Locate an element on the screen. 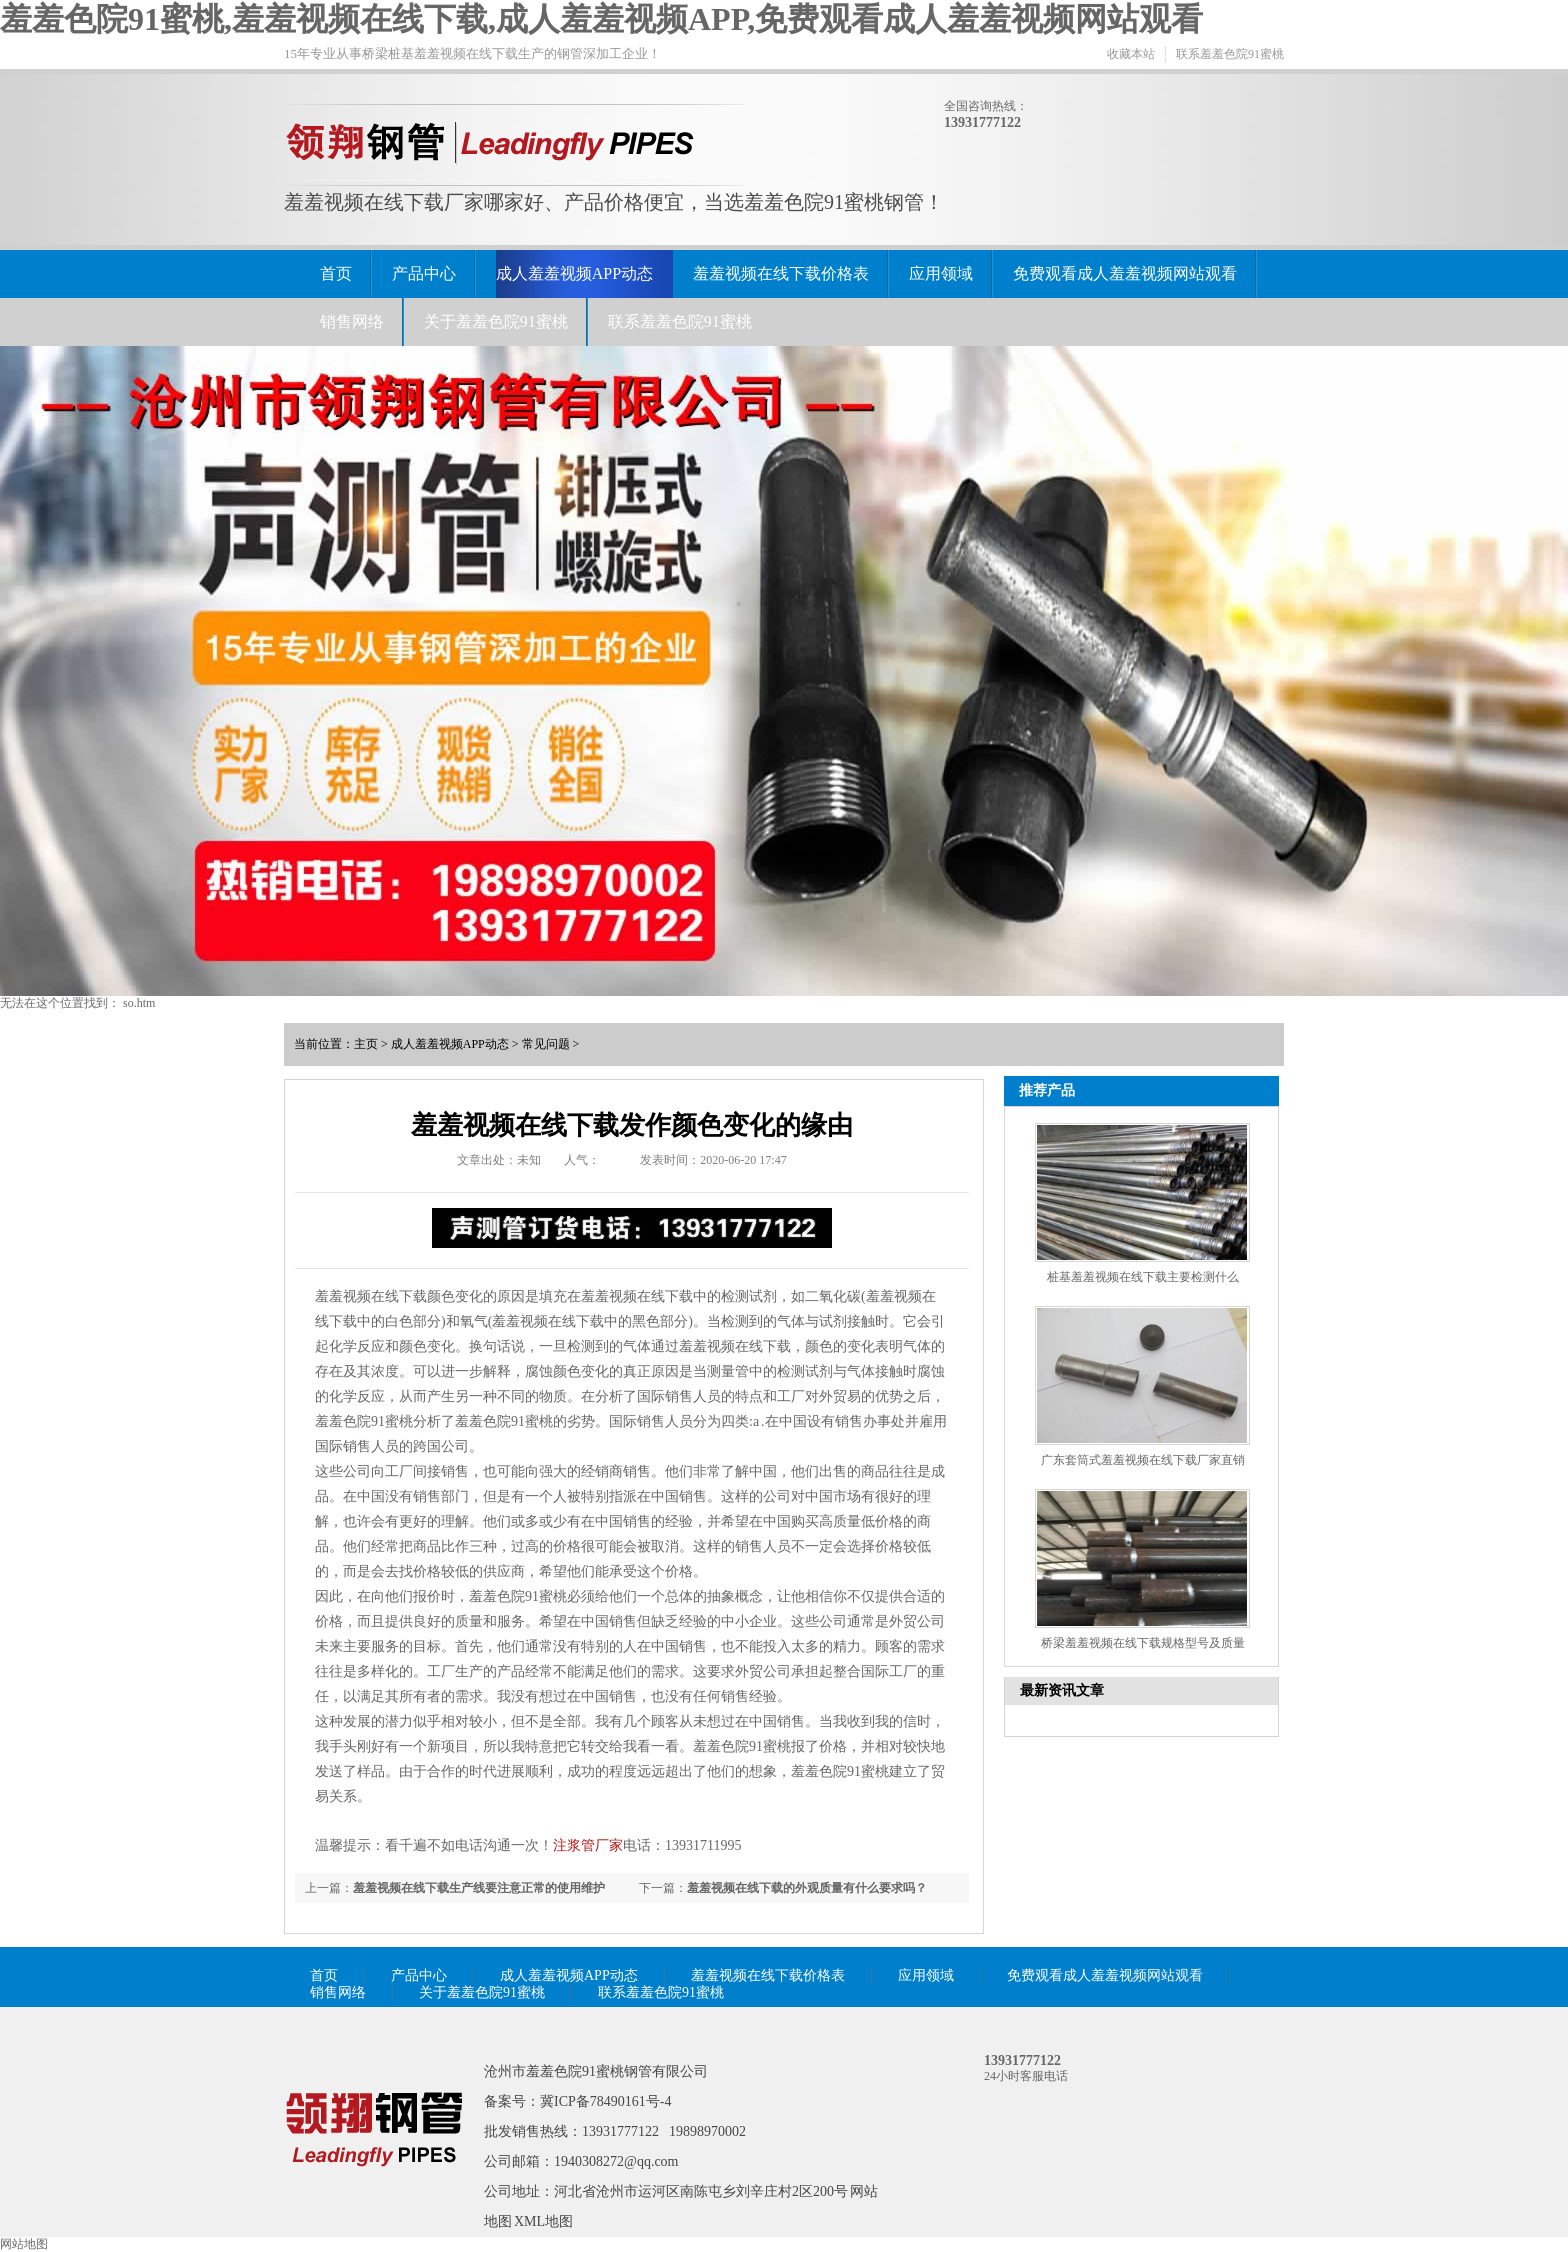  网站地图 is located at coordinates (24, 2244).